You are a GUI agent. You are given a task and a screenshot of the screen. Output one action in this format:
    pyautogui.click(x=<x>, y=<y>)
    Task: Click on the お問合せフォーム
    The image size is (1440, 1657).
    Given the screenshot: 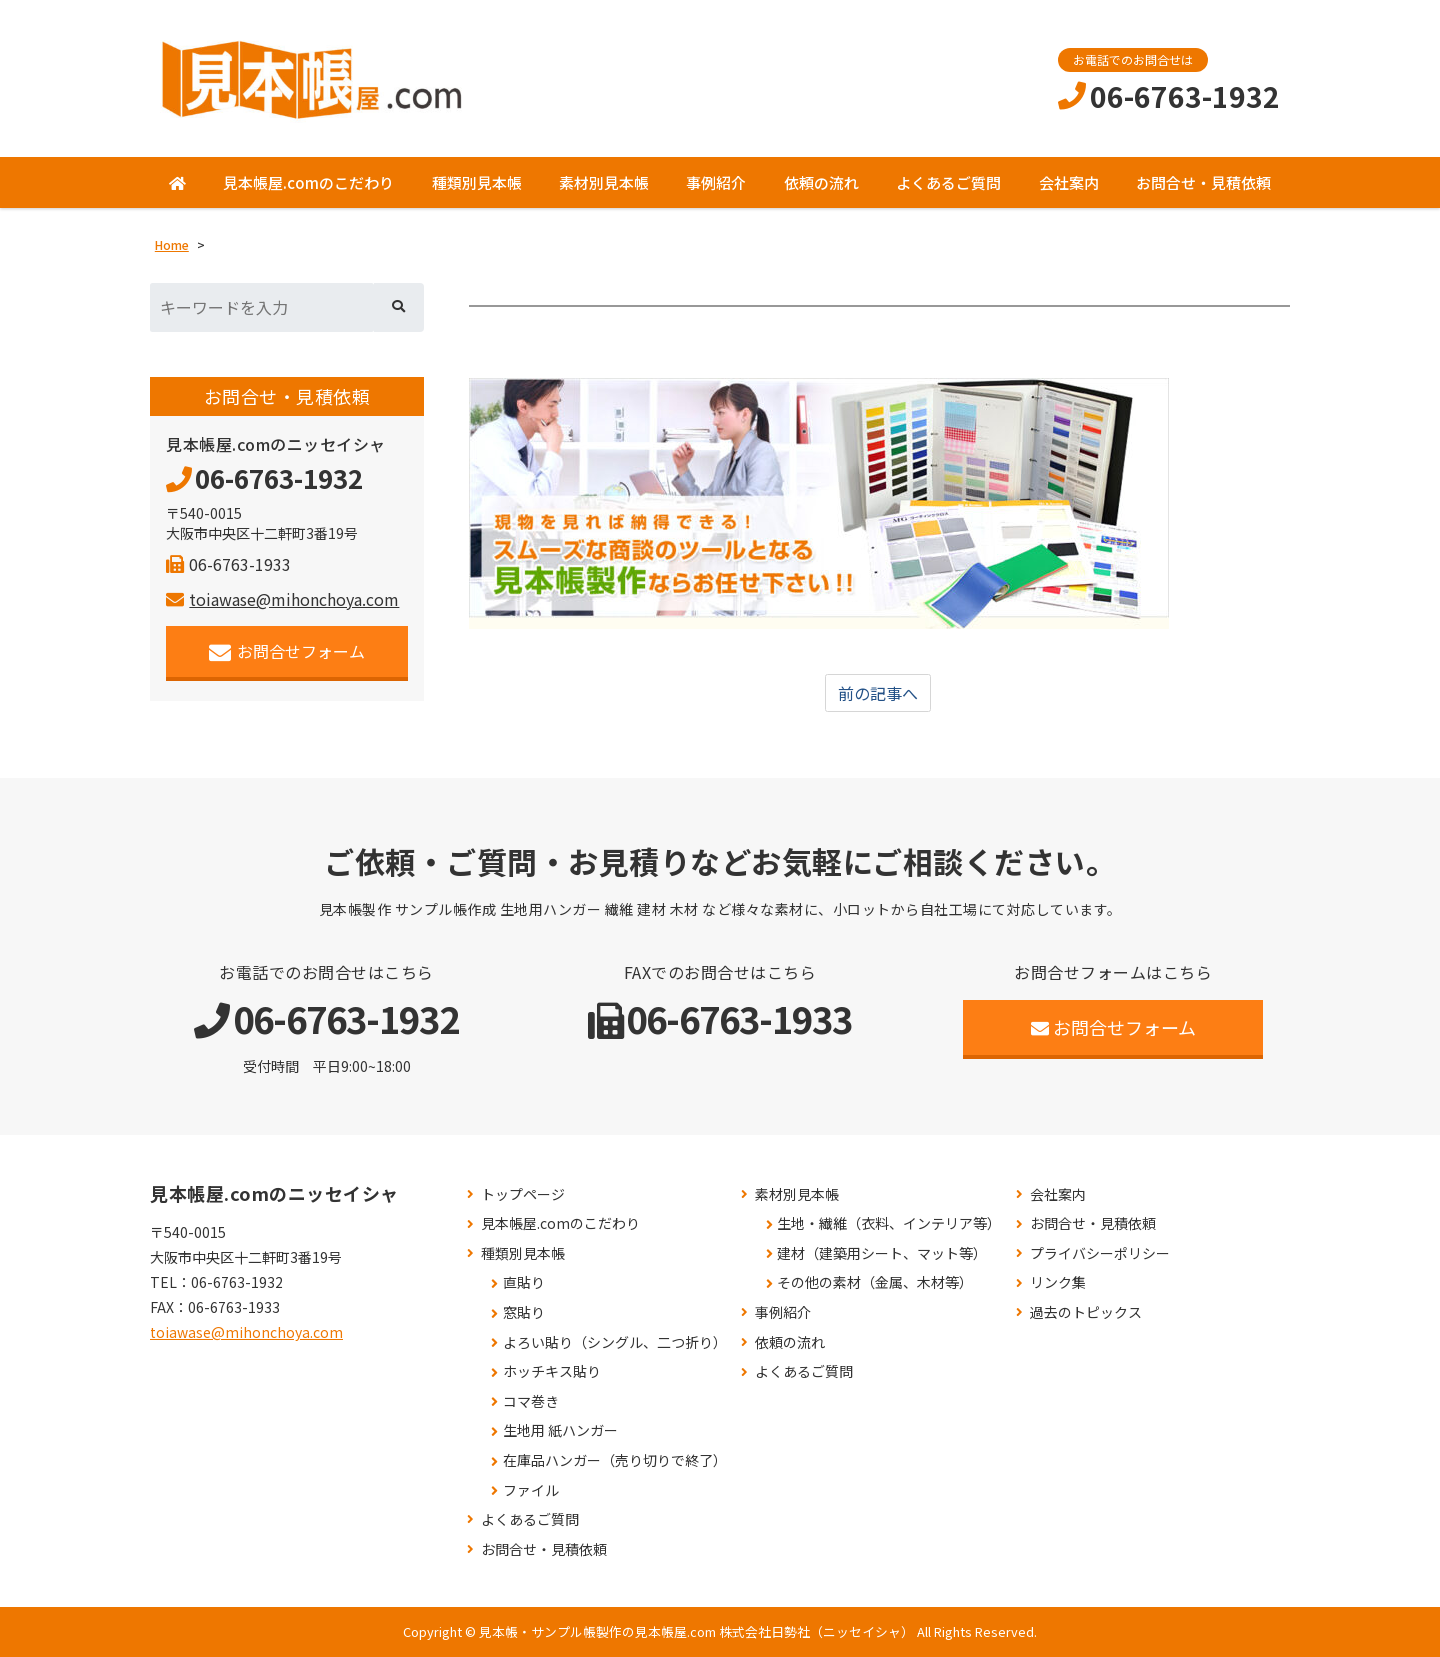 What is the action you would take?
    pyautogui.click(x=287, y=651)
    